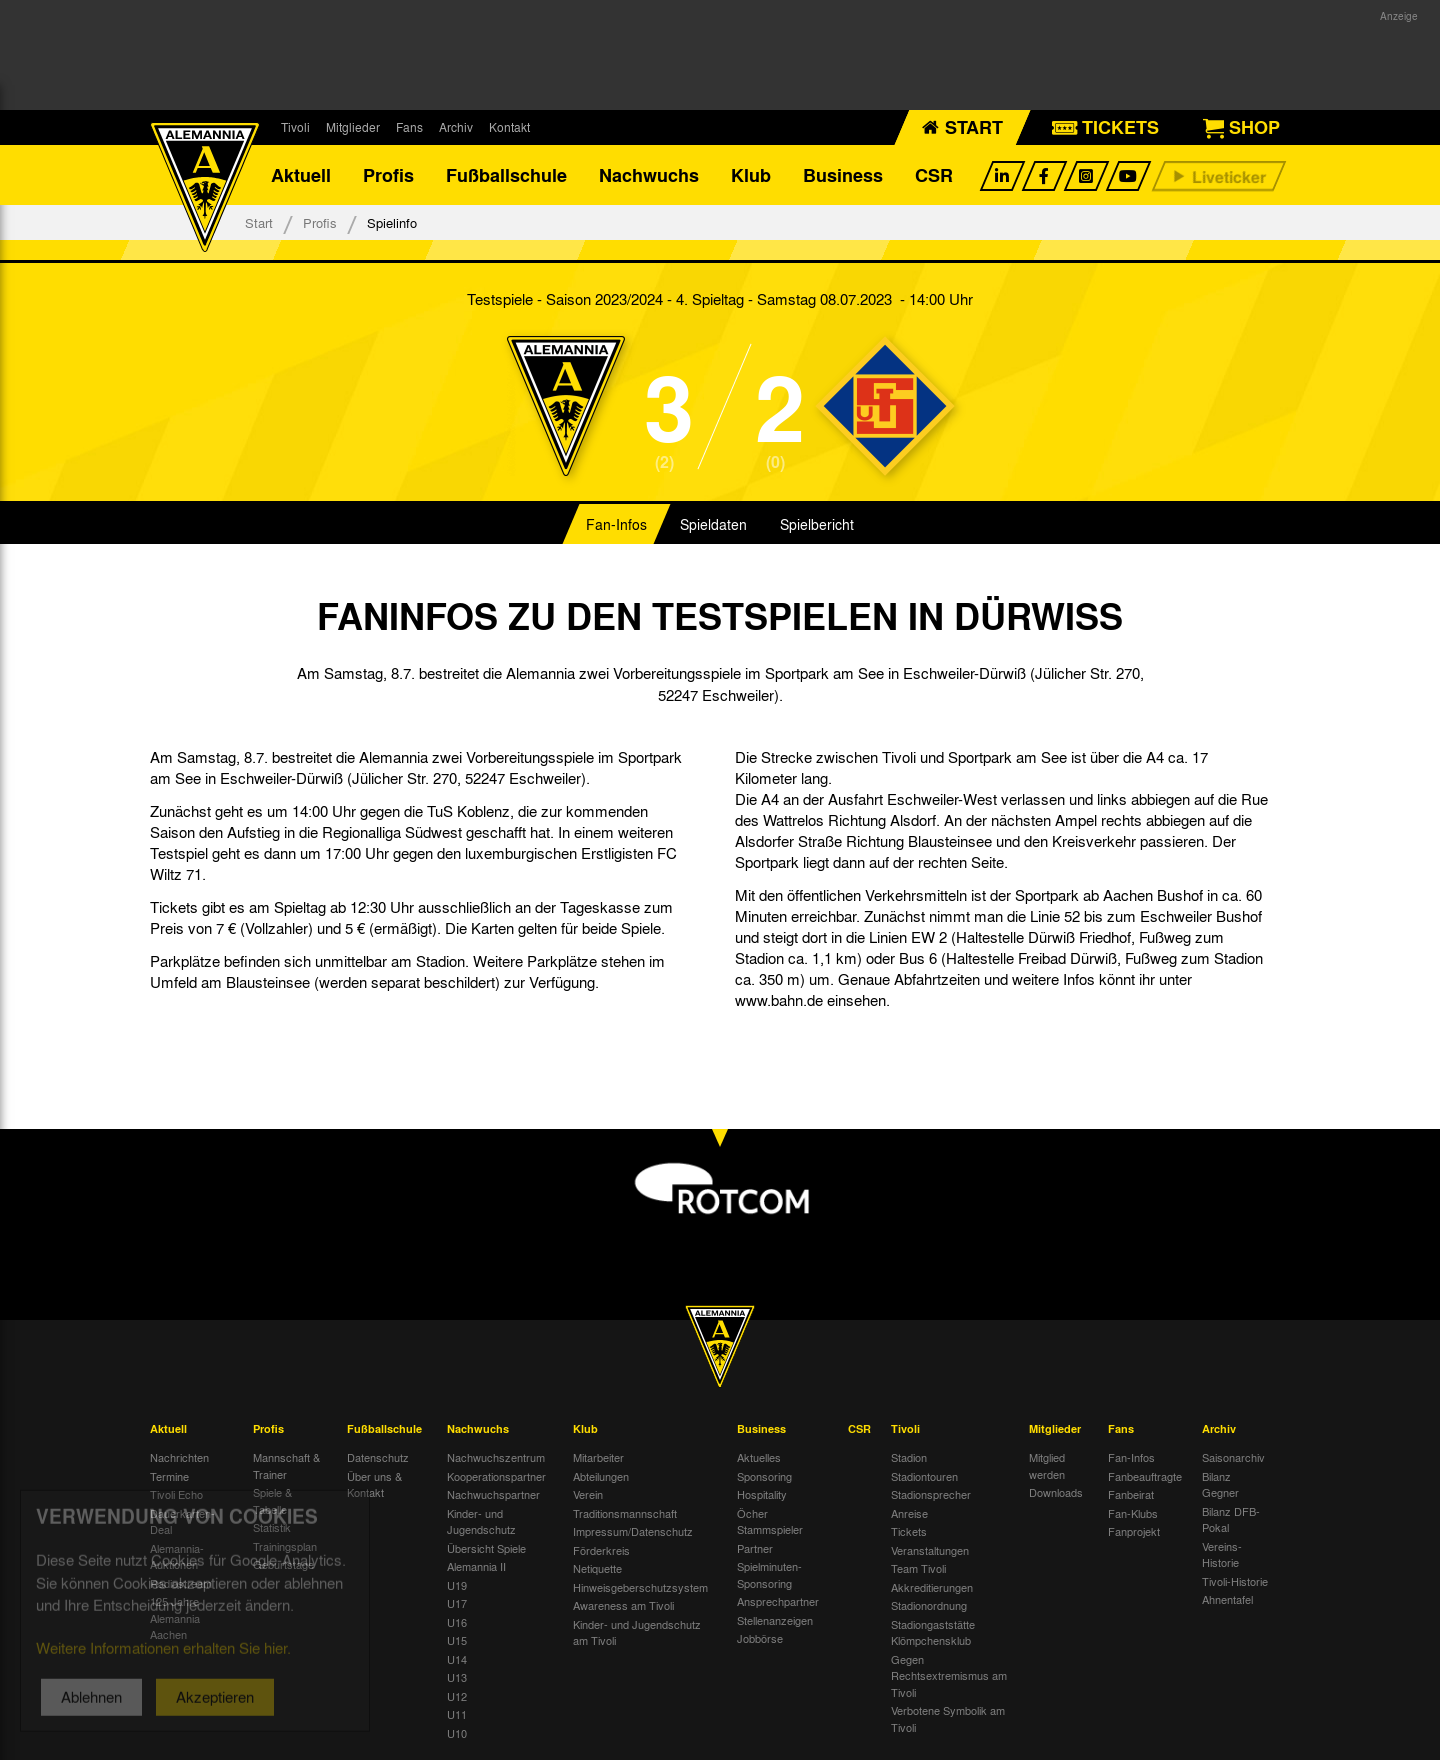 This screenshot has width=1440, height=1760. I want to click on Spielminuten-Sponsoring, so click(769, 1574).